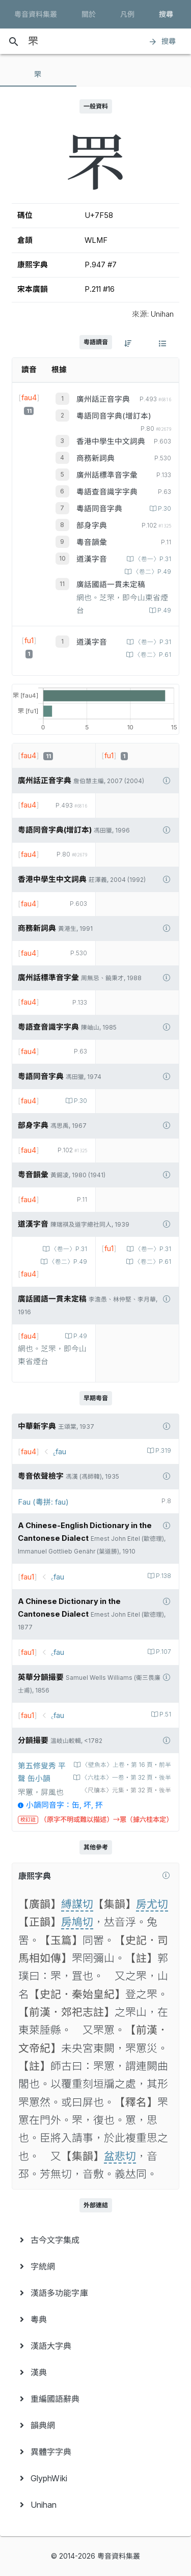 This screenshot has height=2576, width=191. What do you see at coordinates (162, 1450) in the screenshot?
I see `P.319` at bounding box center [162, 1450].